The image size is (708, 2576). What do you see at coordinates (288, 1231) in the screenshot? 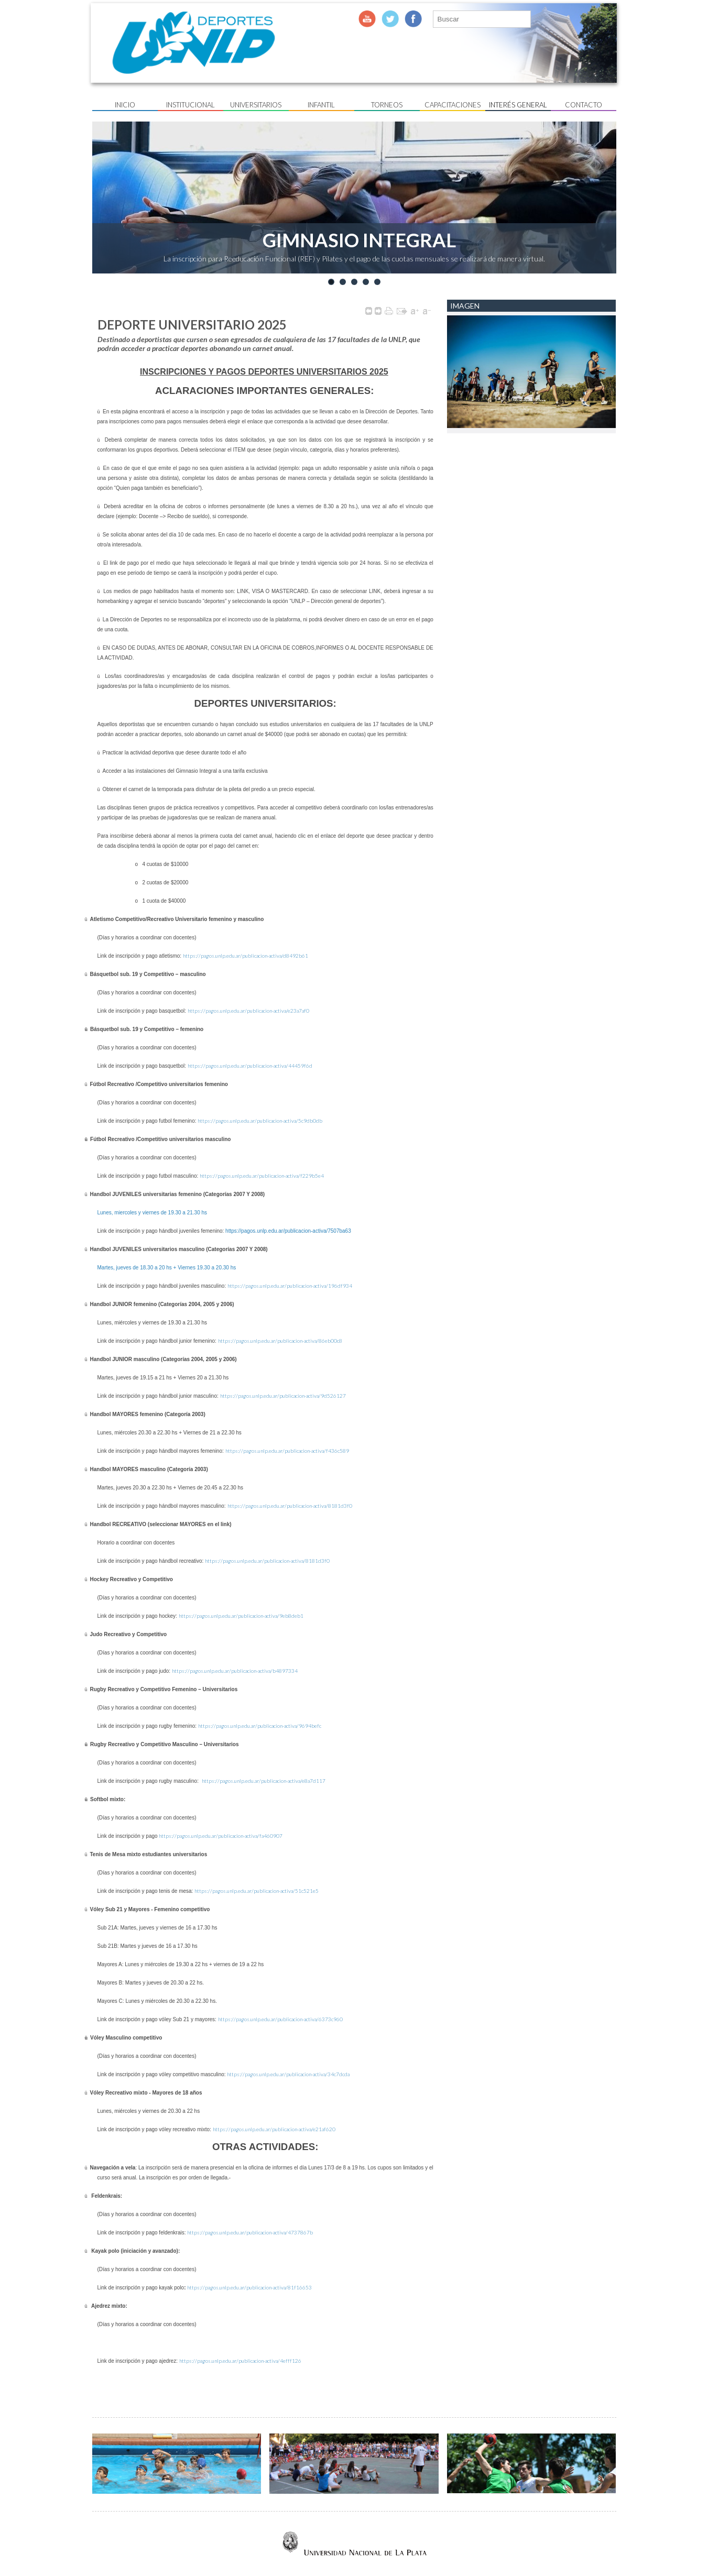
I see `https://pagos.unlp.edu.ar/publicacion-activa/7507ba63` at bounding box center [288, 1231].